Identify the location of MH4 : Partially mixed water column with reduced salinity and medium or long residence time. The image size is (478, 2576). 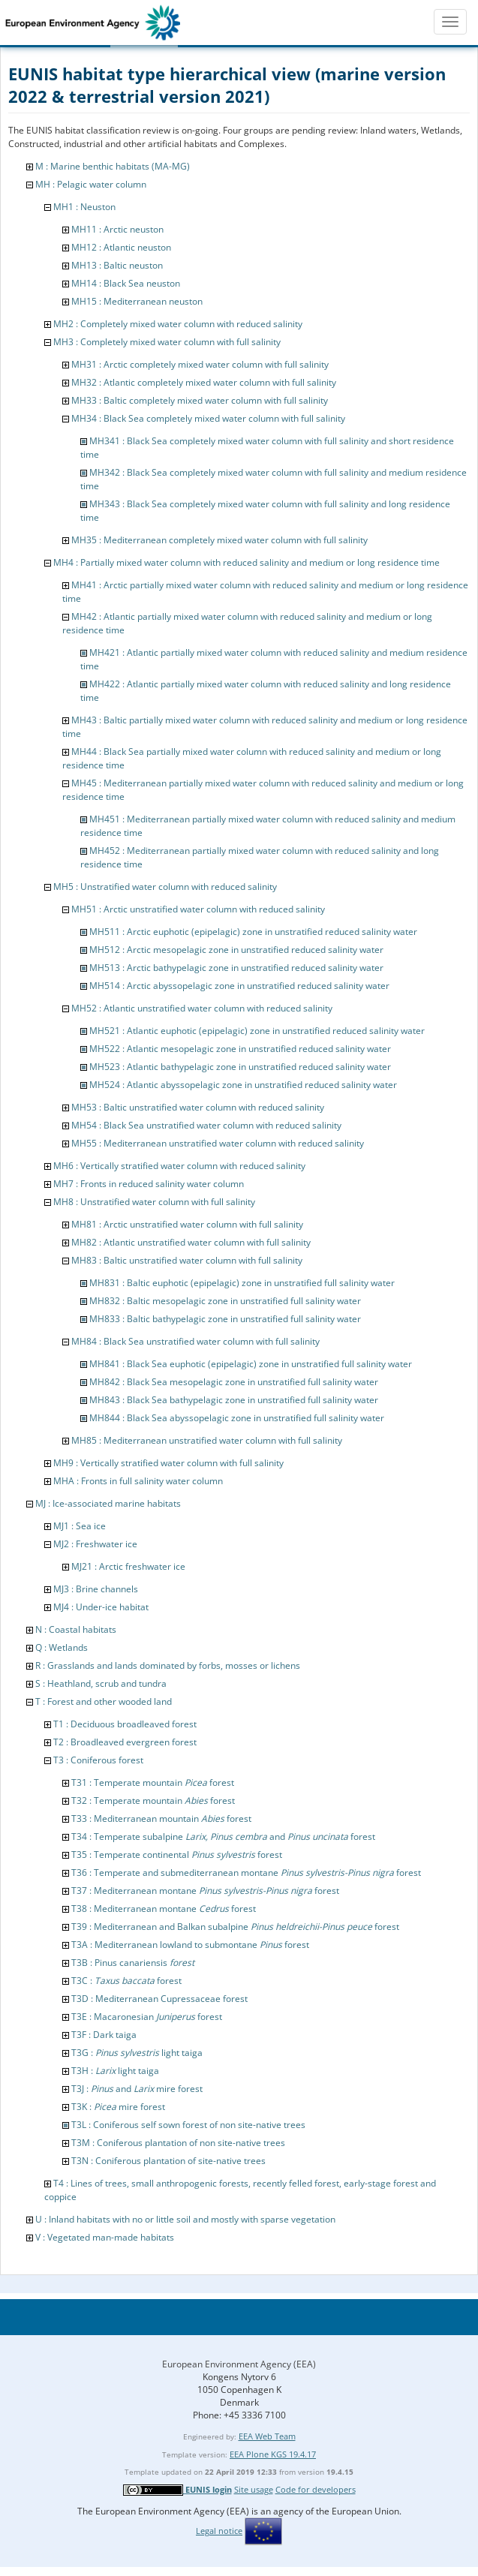
(246, 562).